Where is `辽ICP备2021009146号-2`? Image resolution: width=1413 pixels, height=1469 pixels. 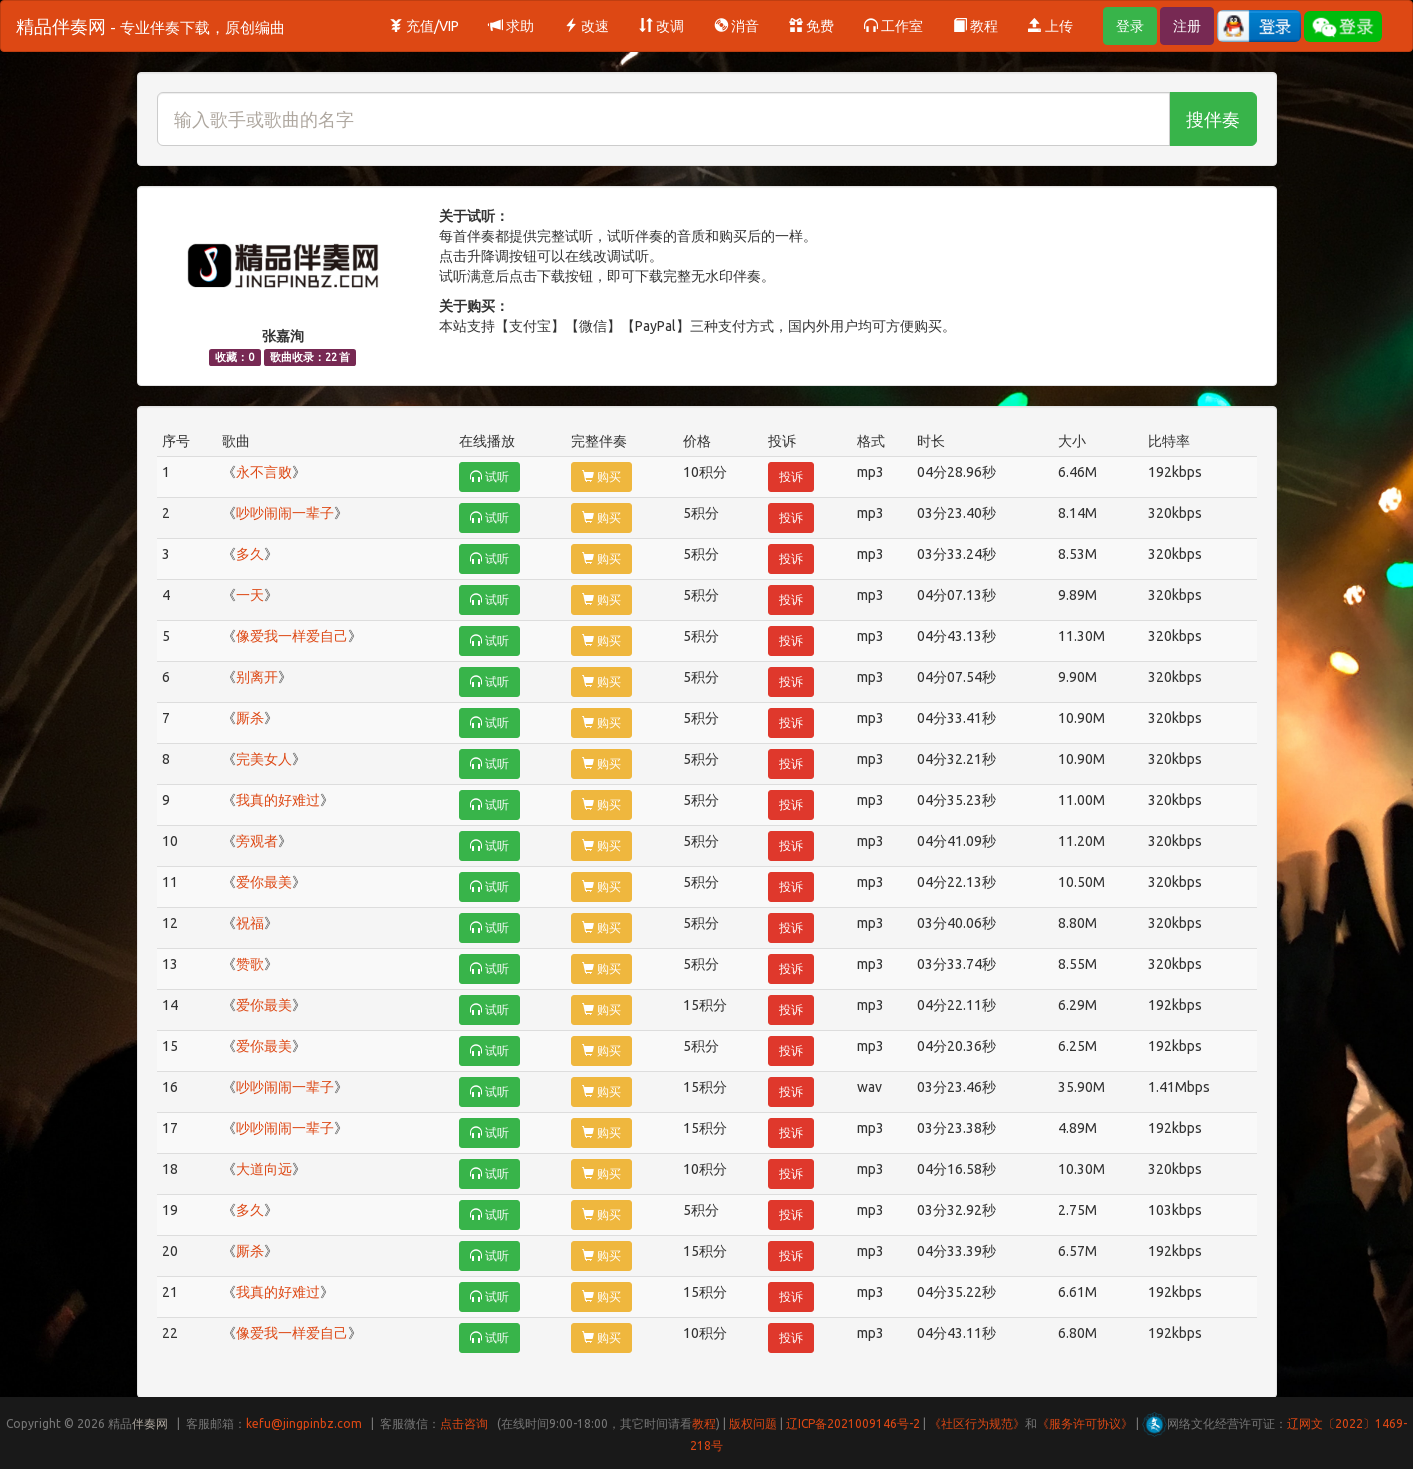 辽ICP备2021009146号-2 is located at coordinates (853, 1423).